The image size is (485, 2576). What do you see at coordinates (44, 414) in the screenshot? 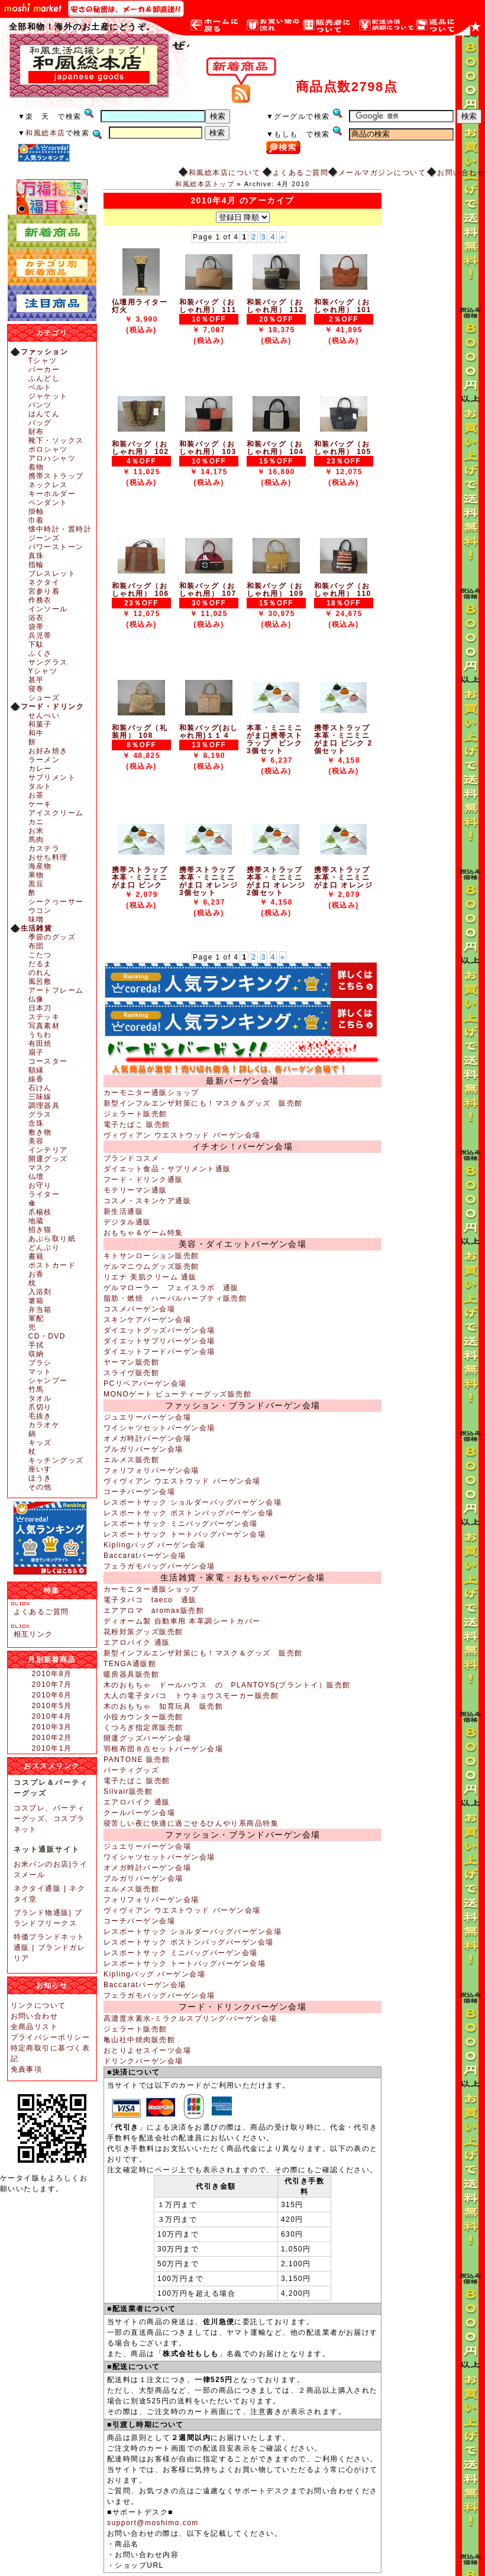
I see `はんてん` at bounding box center [44, 414].